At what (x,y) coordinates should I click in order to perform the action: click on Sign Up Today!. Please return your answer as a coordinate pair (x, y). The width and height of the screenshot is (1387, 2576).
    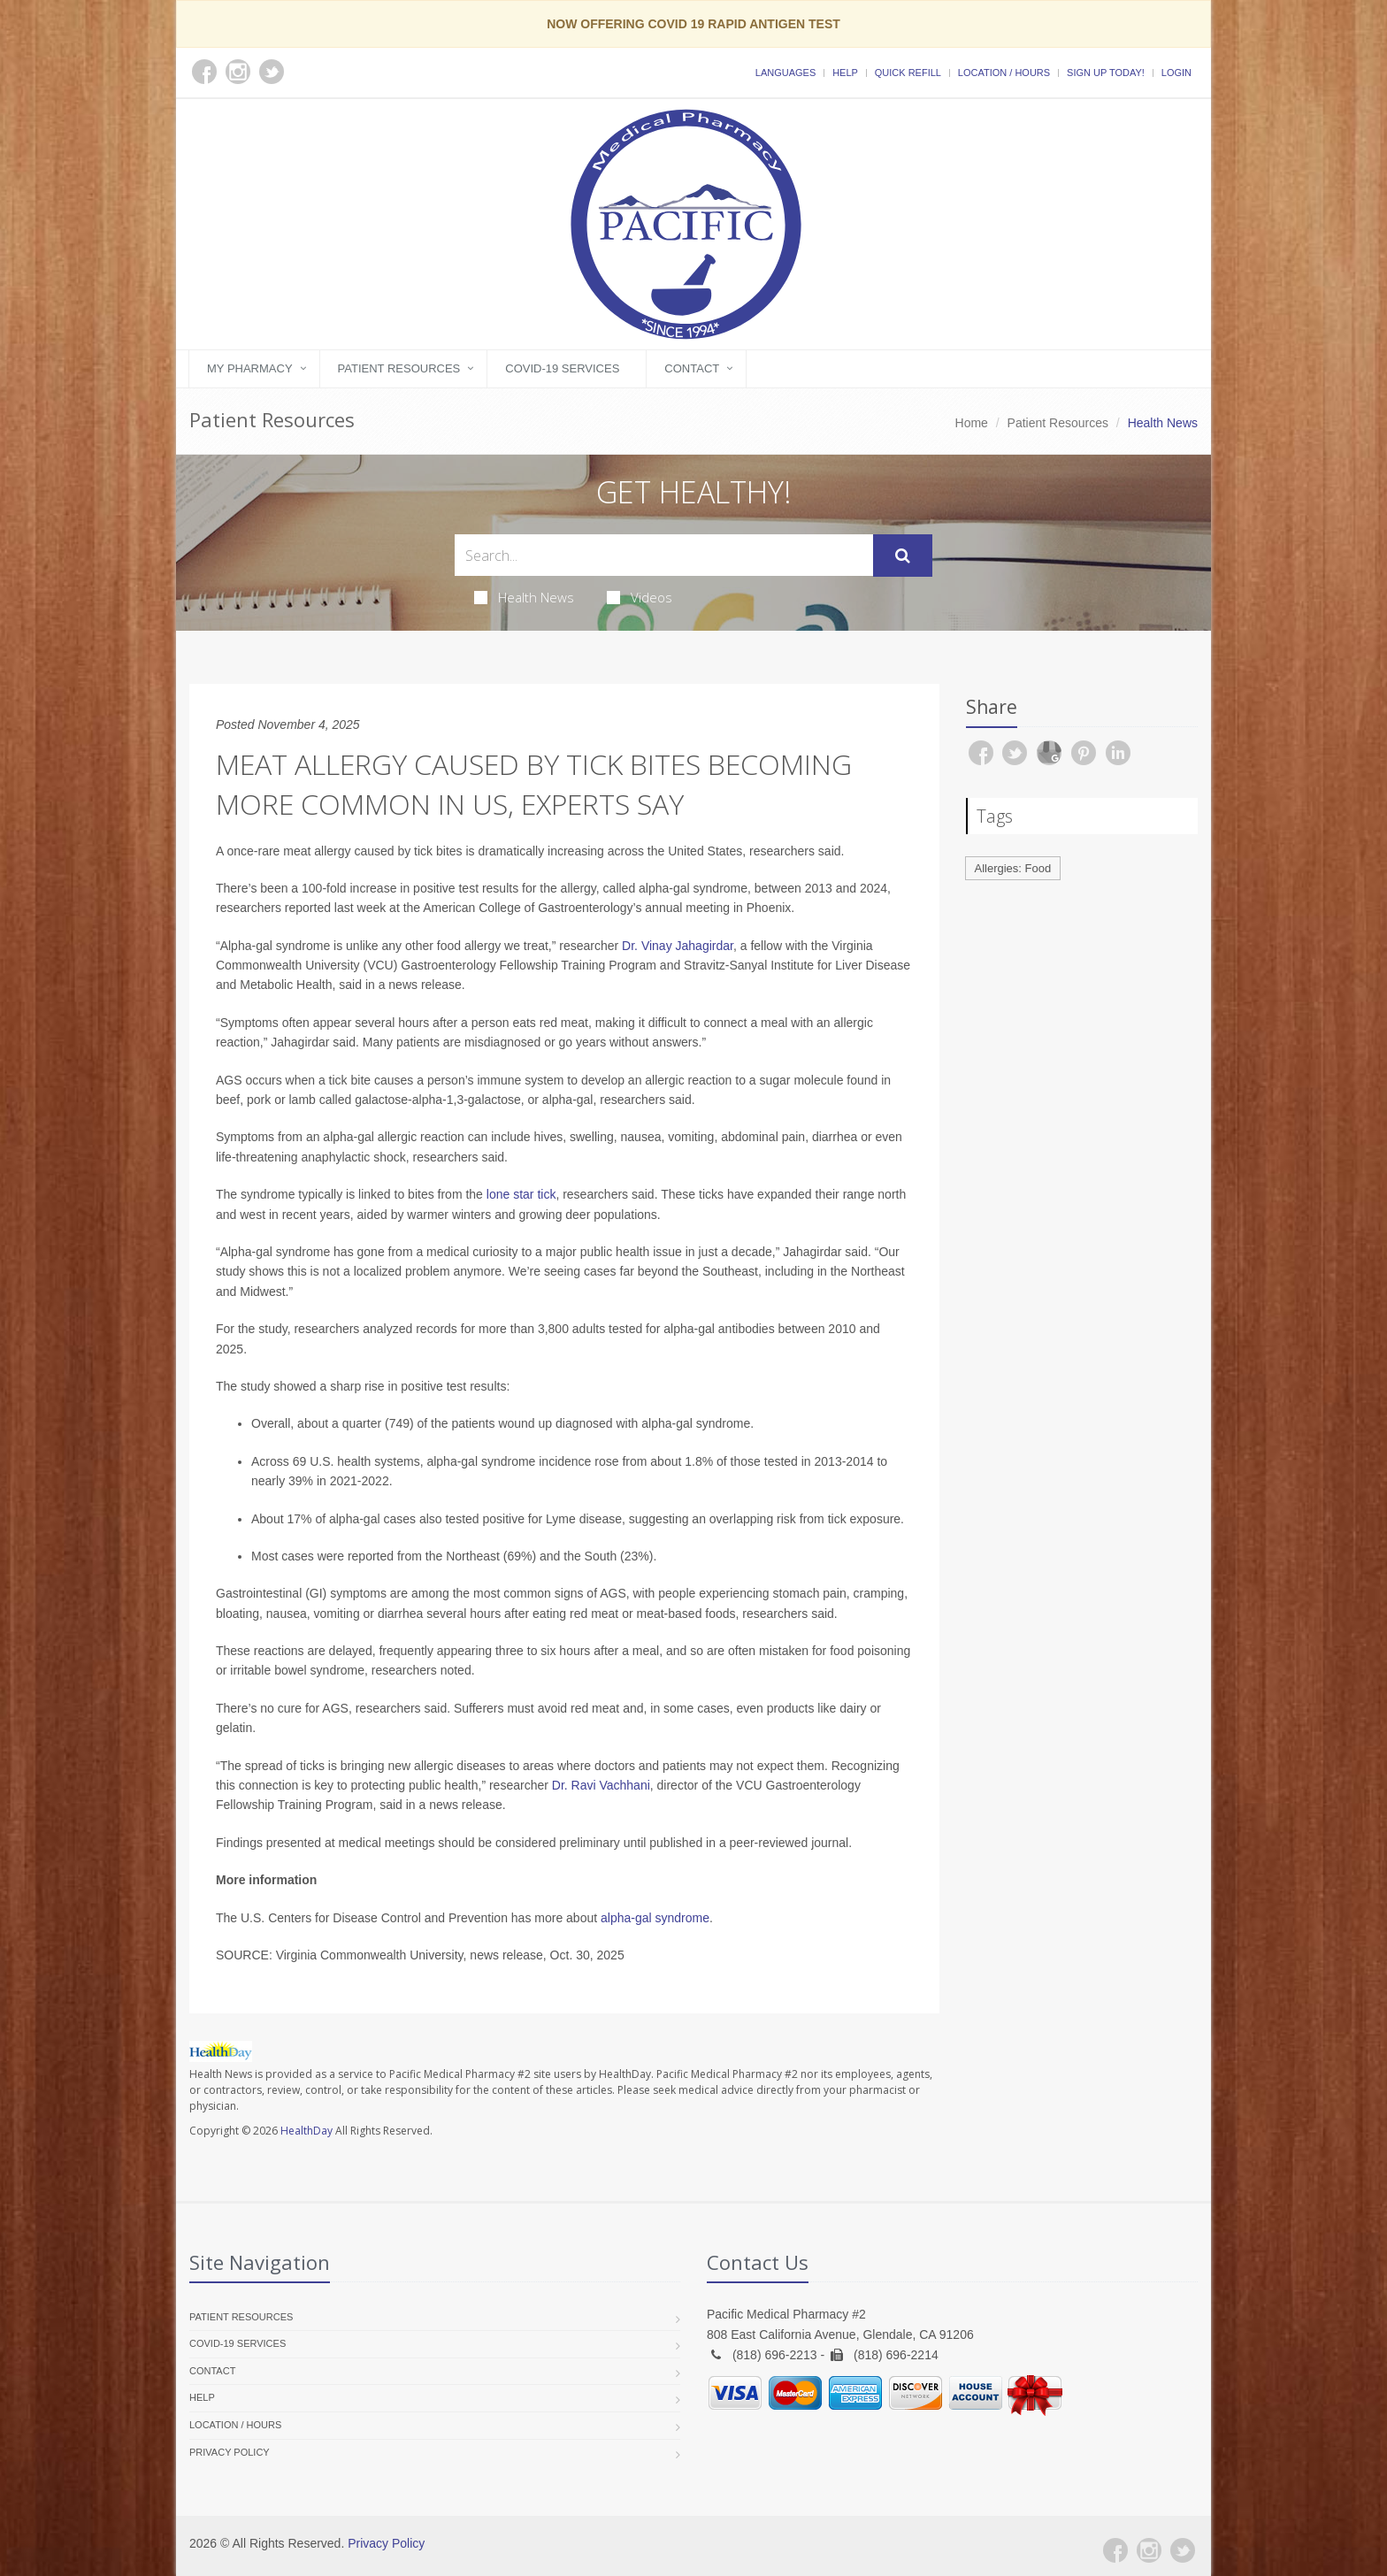
    Looking at the image, I should click on (1106, 72).